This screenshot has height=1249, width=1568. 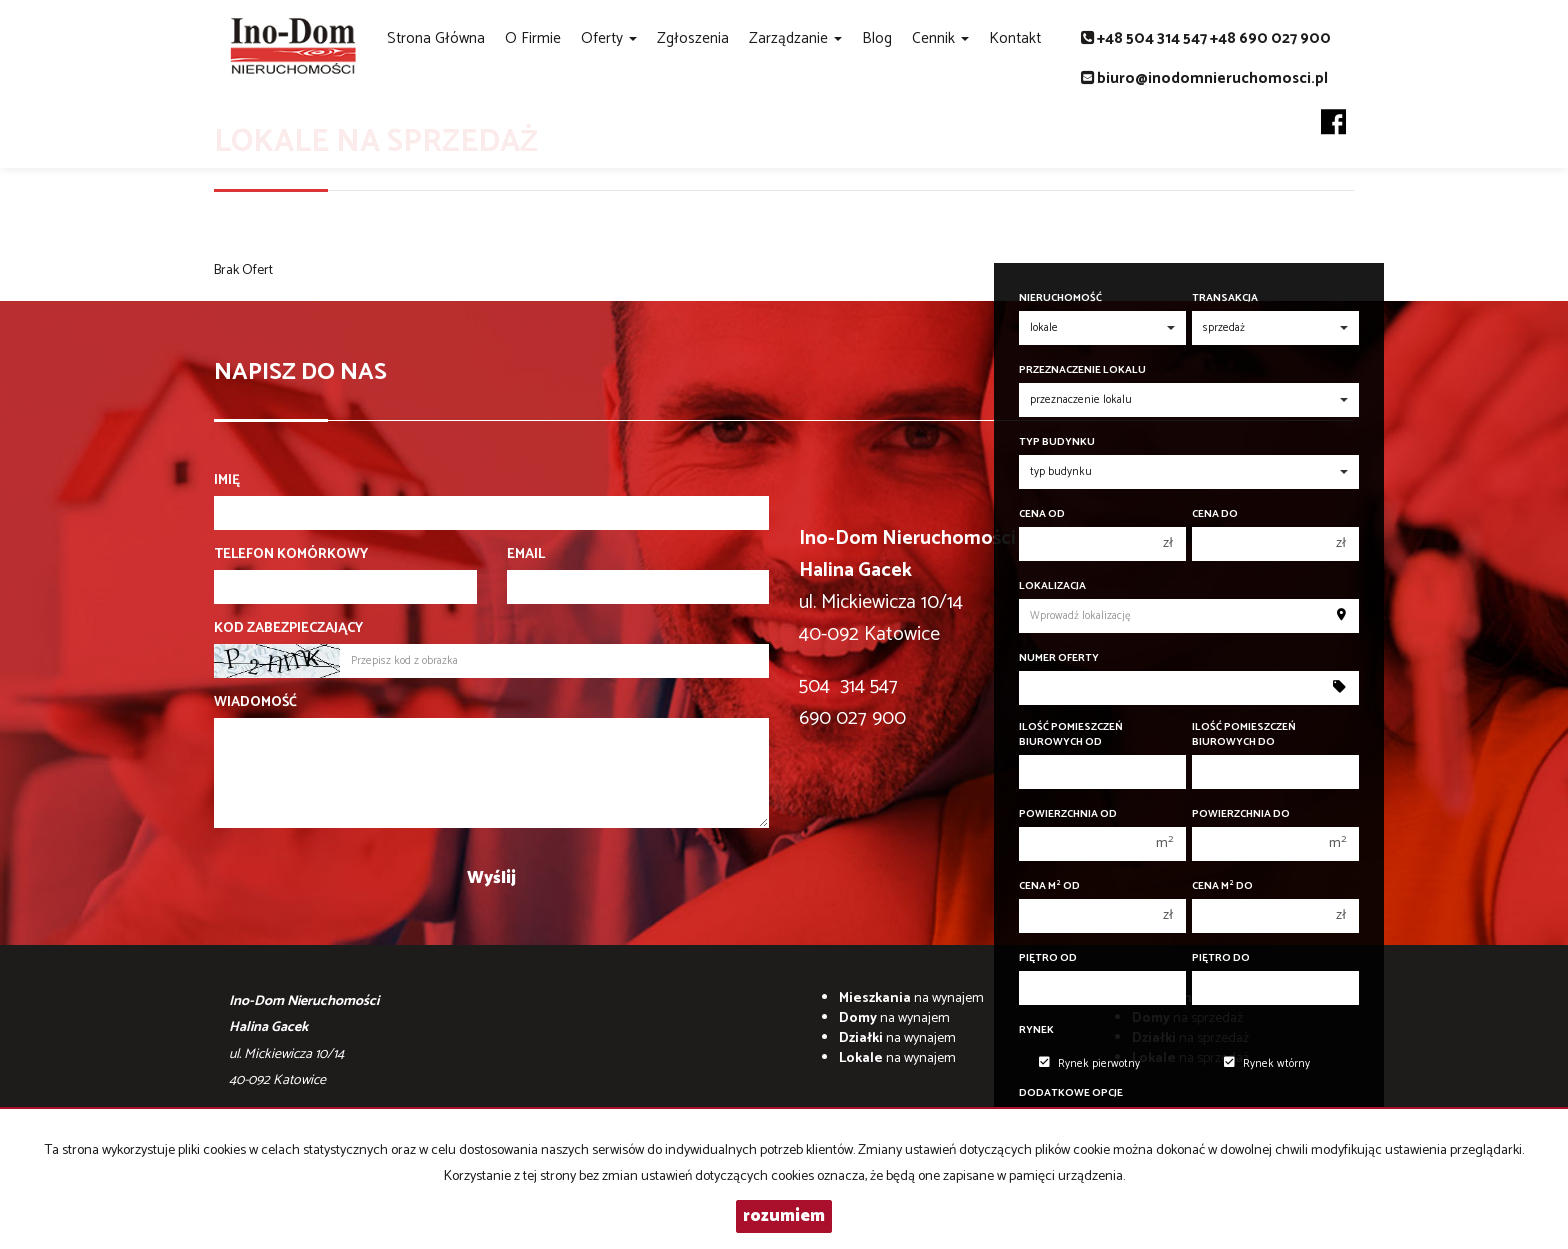 What do you see at coordinates (1089, 1064) in the screenshot?
I see `Rynek pierwotny` at bounding box center [1089, 1064].